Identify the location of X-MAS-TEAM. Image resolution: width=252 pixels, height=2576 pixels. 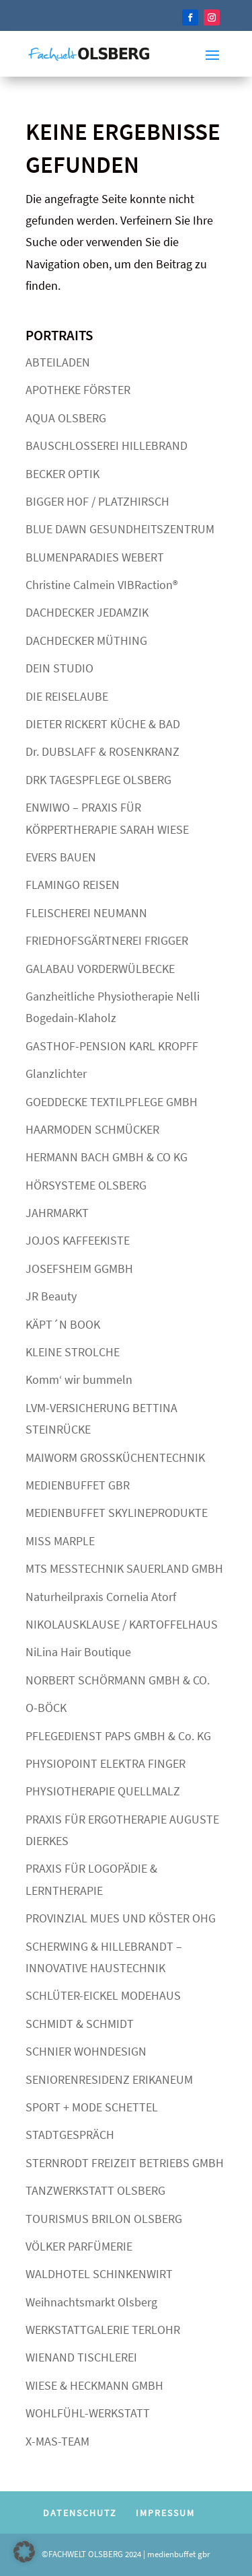
(57, 2441).